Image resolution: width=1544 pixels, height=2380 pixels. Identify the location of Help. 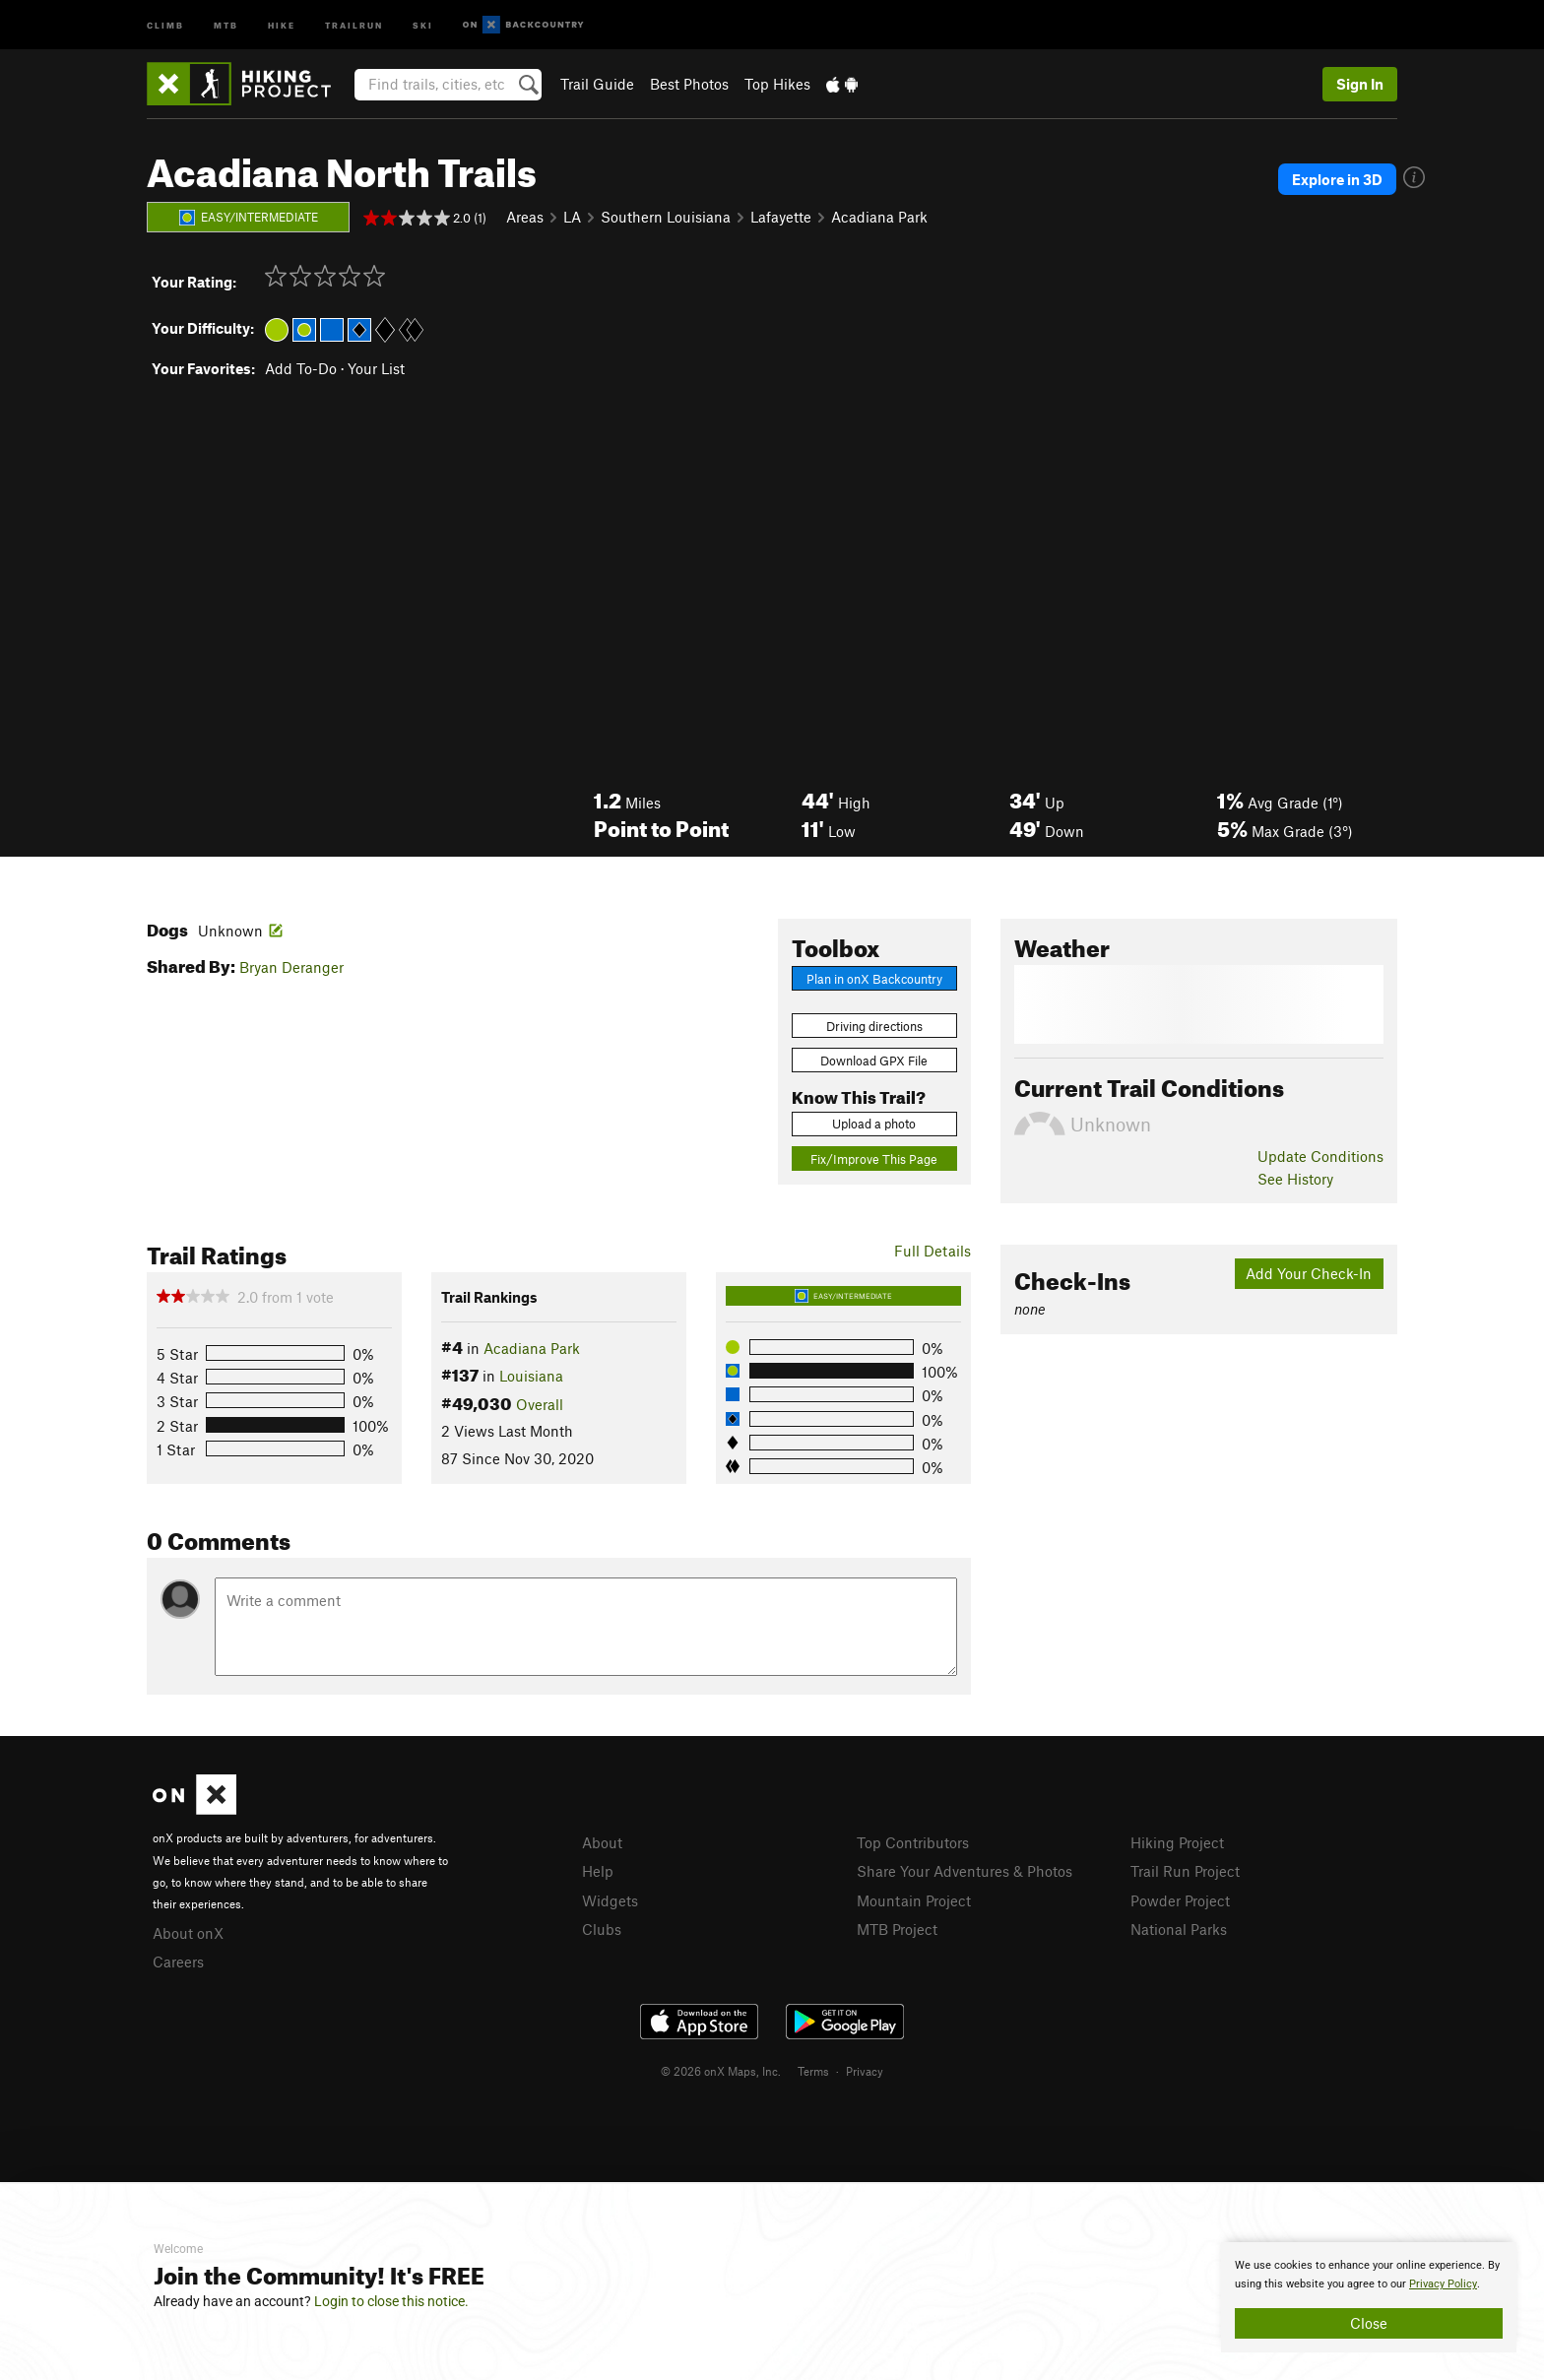
(597, 1871).